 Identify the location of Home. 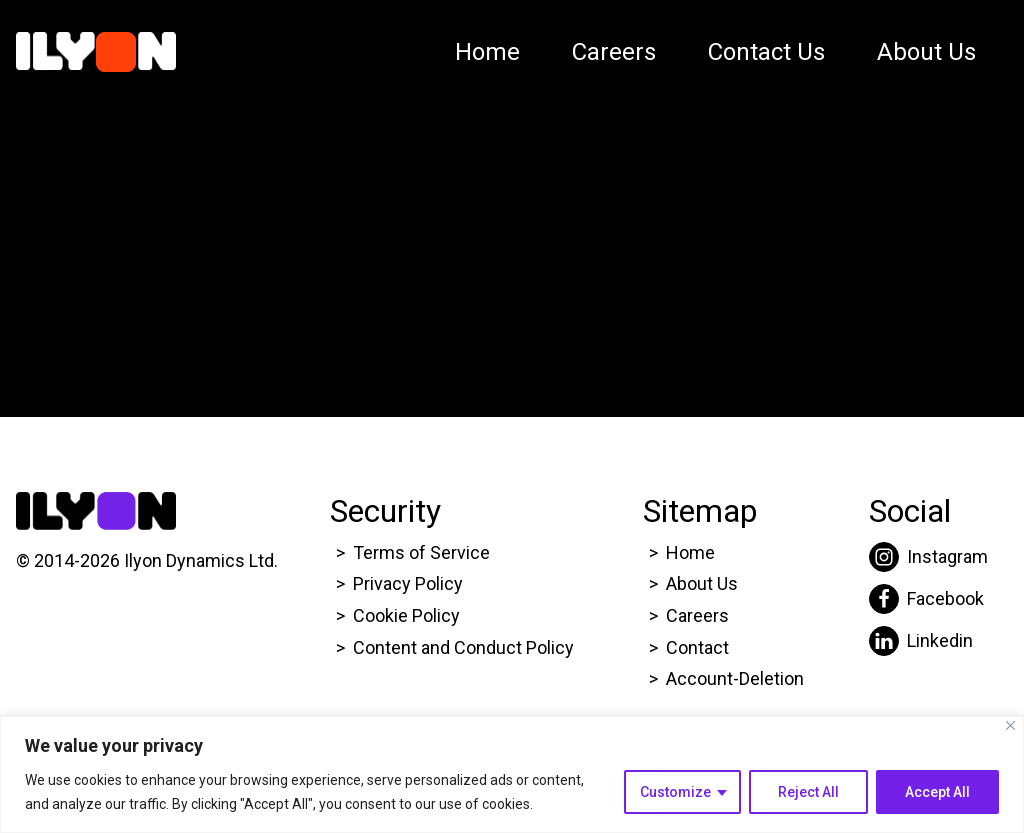
(487, 52).